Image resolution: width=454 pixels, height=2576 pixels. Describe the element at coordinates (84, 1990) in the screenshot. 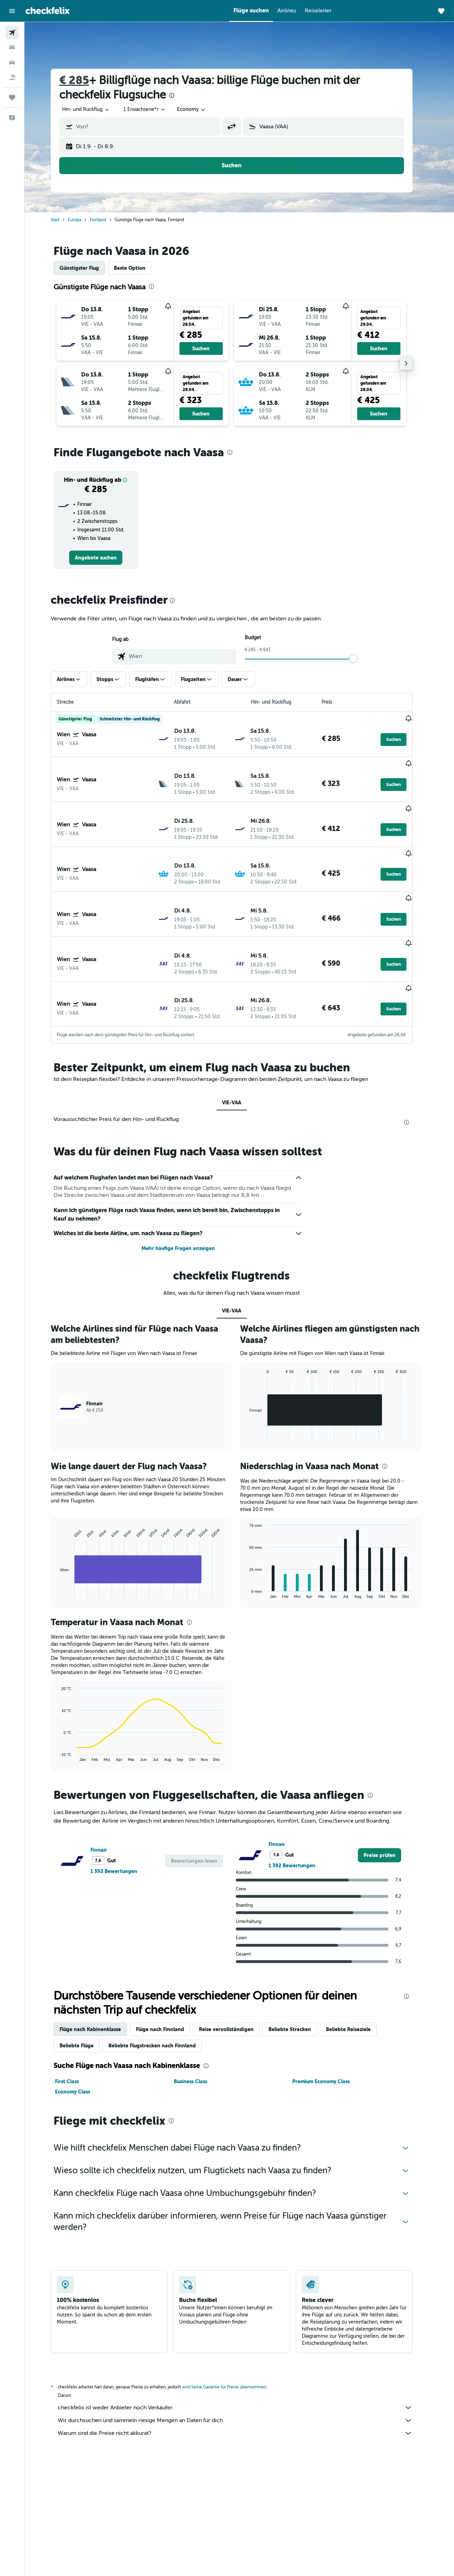

I see `Beliebte Flüge [tab]` at that location.